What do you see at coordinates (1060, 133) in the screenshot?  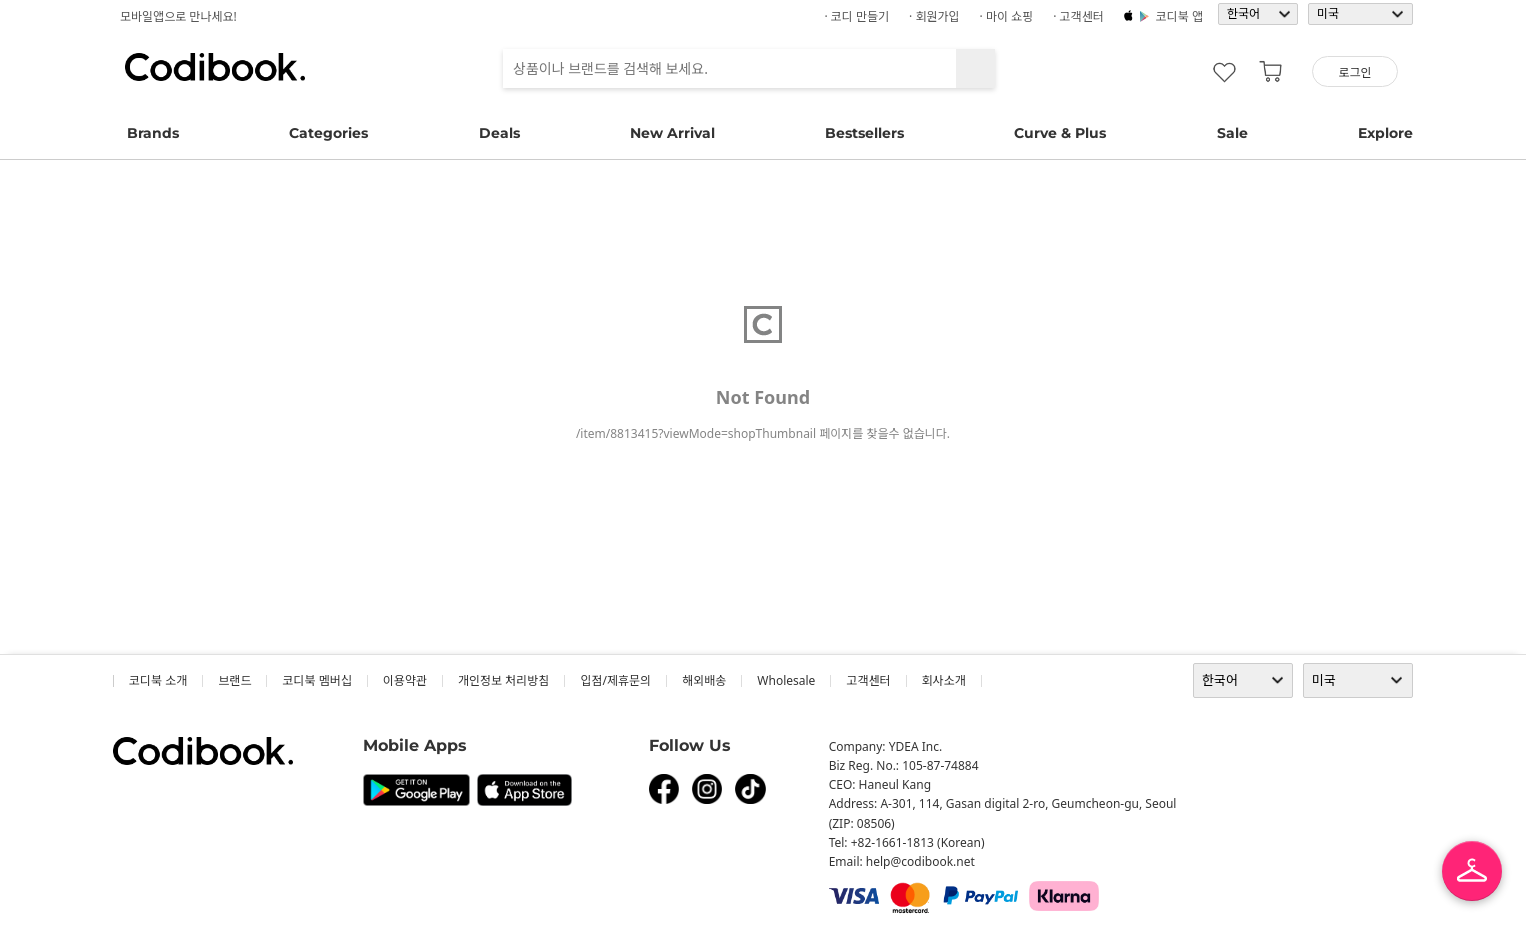 I see `Curve & Plus` at bounding box center [1060, 133].